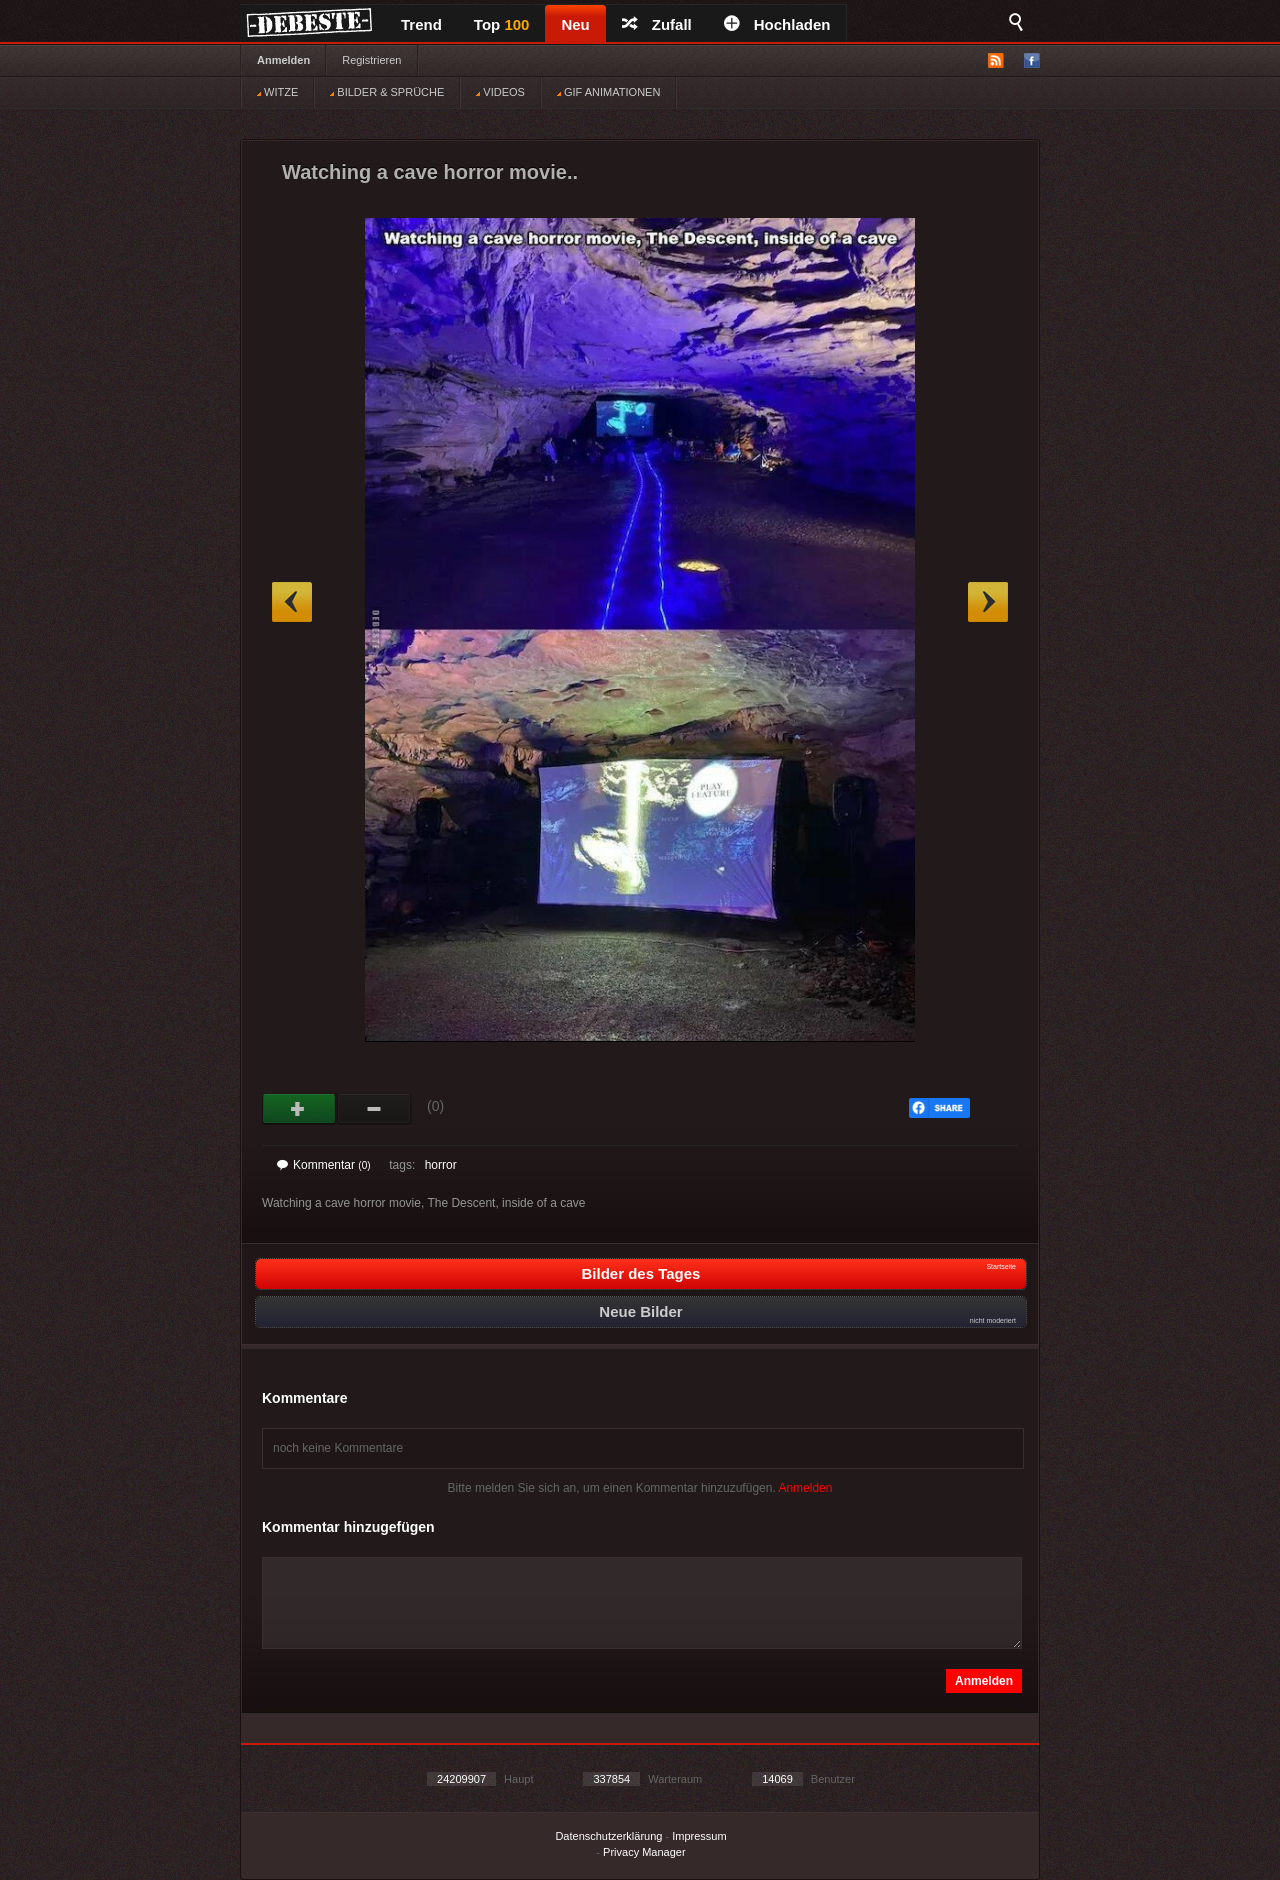 This screenshot has height=1880, width=1280. I want to click on WITZE, so click(277, 92).